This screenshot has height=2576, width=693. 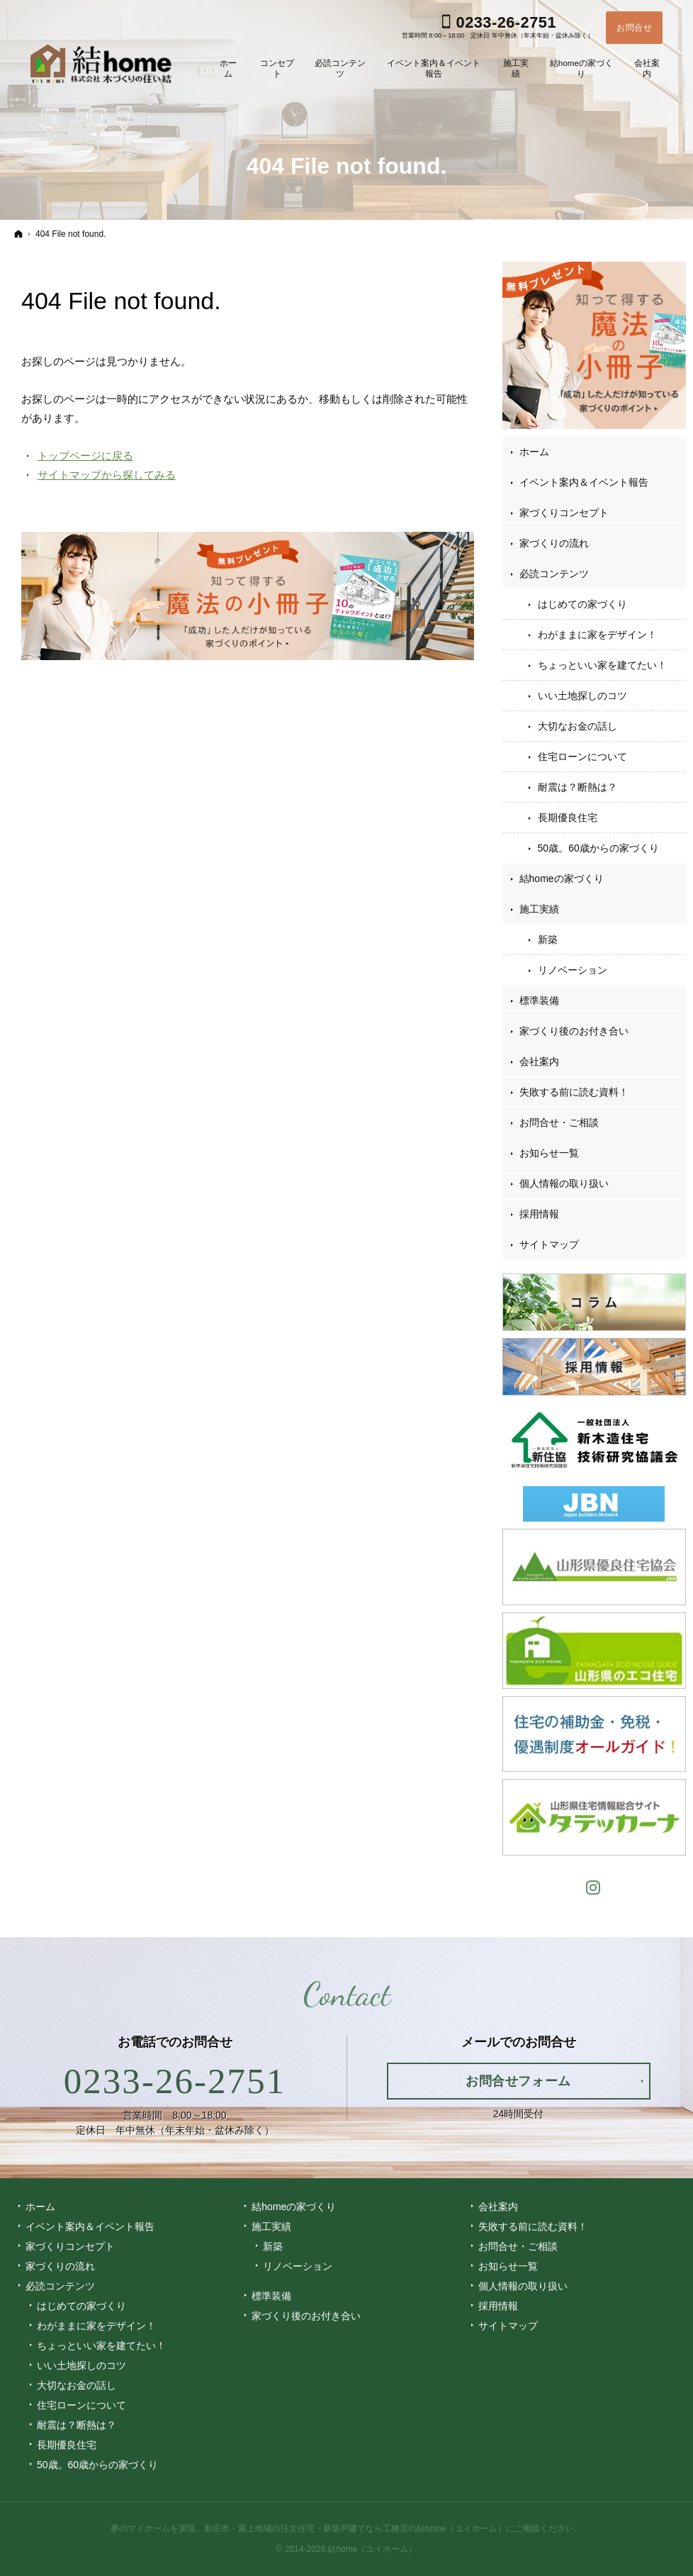 I want to click on 0233-26-2751, so click(x=175, y=2081).